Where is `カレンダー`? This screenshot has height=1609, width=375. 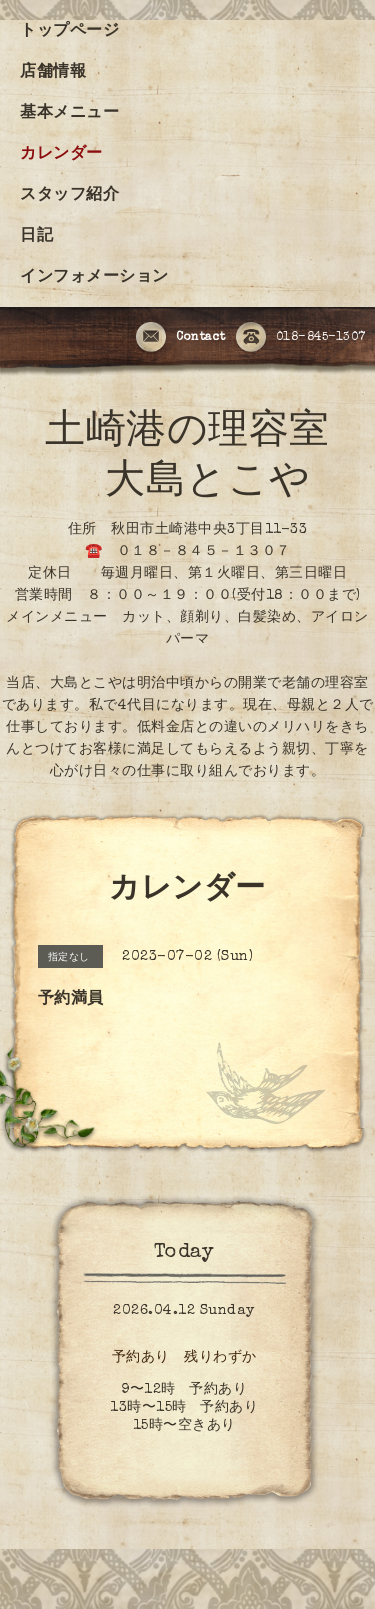 カレンダー is located at coordinates (61, 155).